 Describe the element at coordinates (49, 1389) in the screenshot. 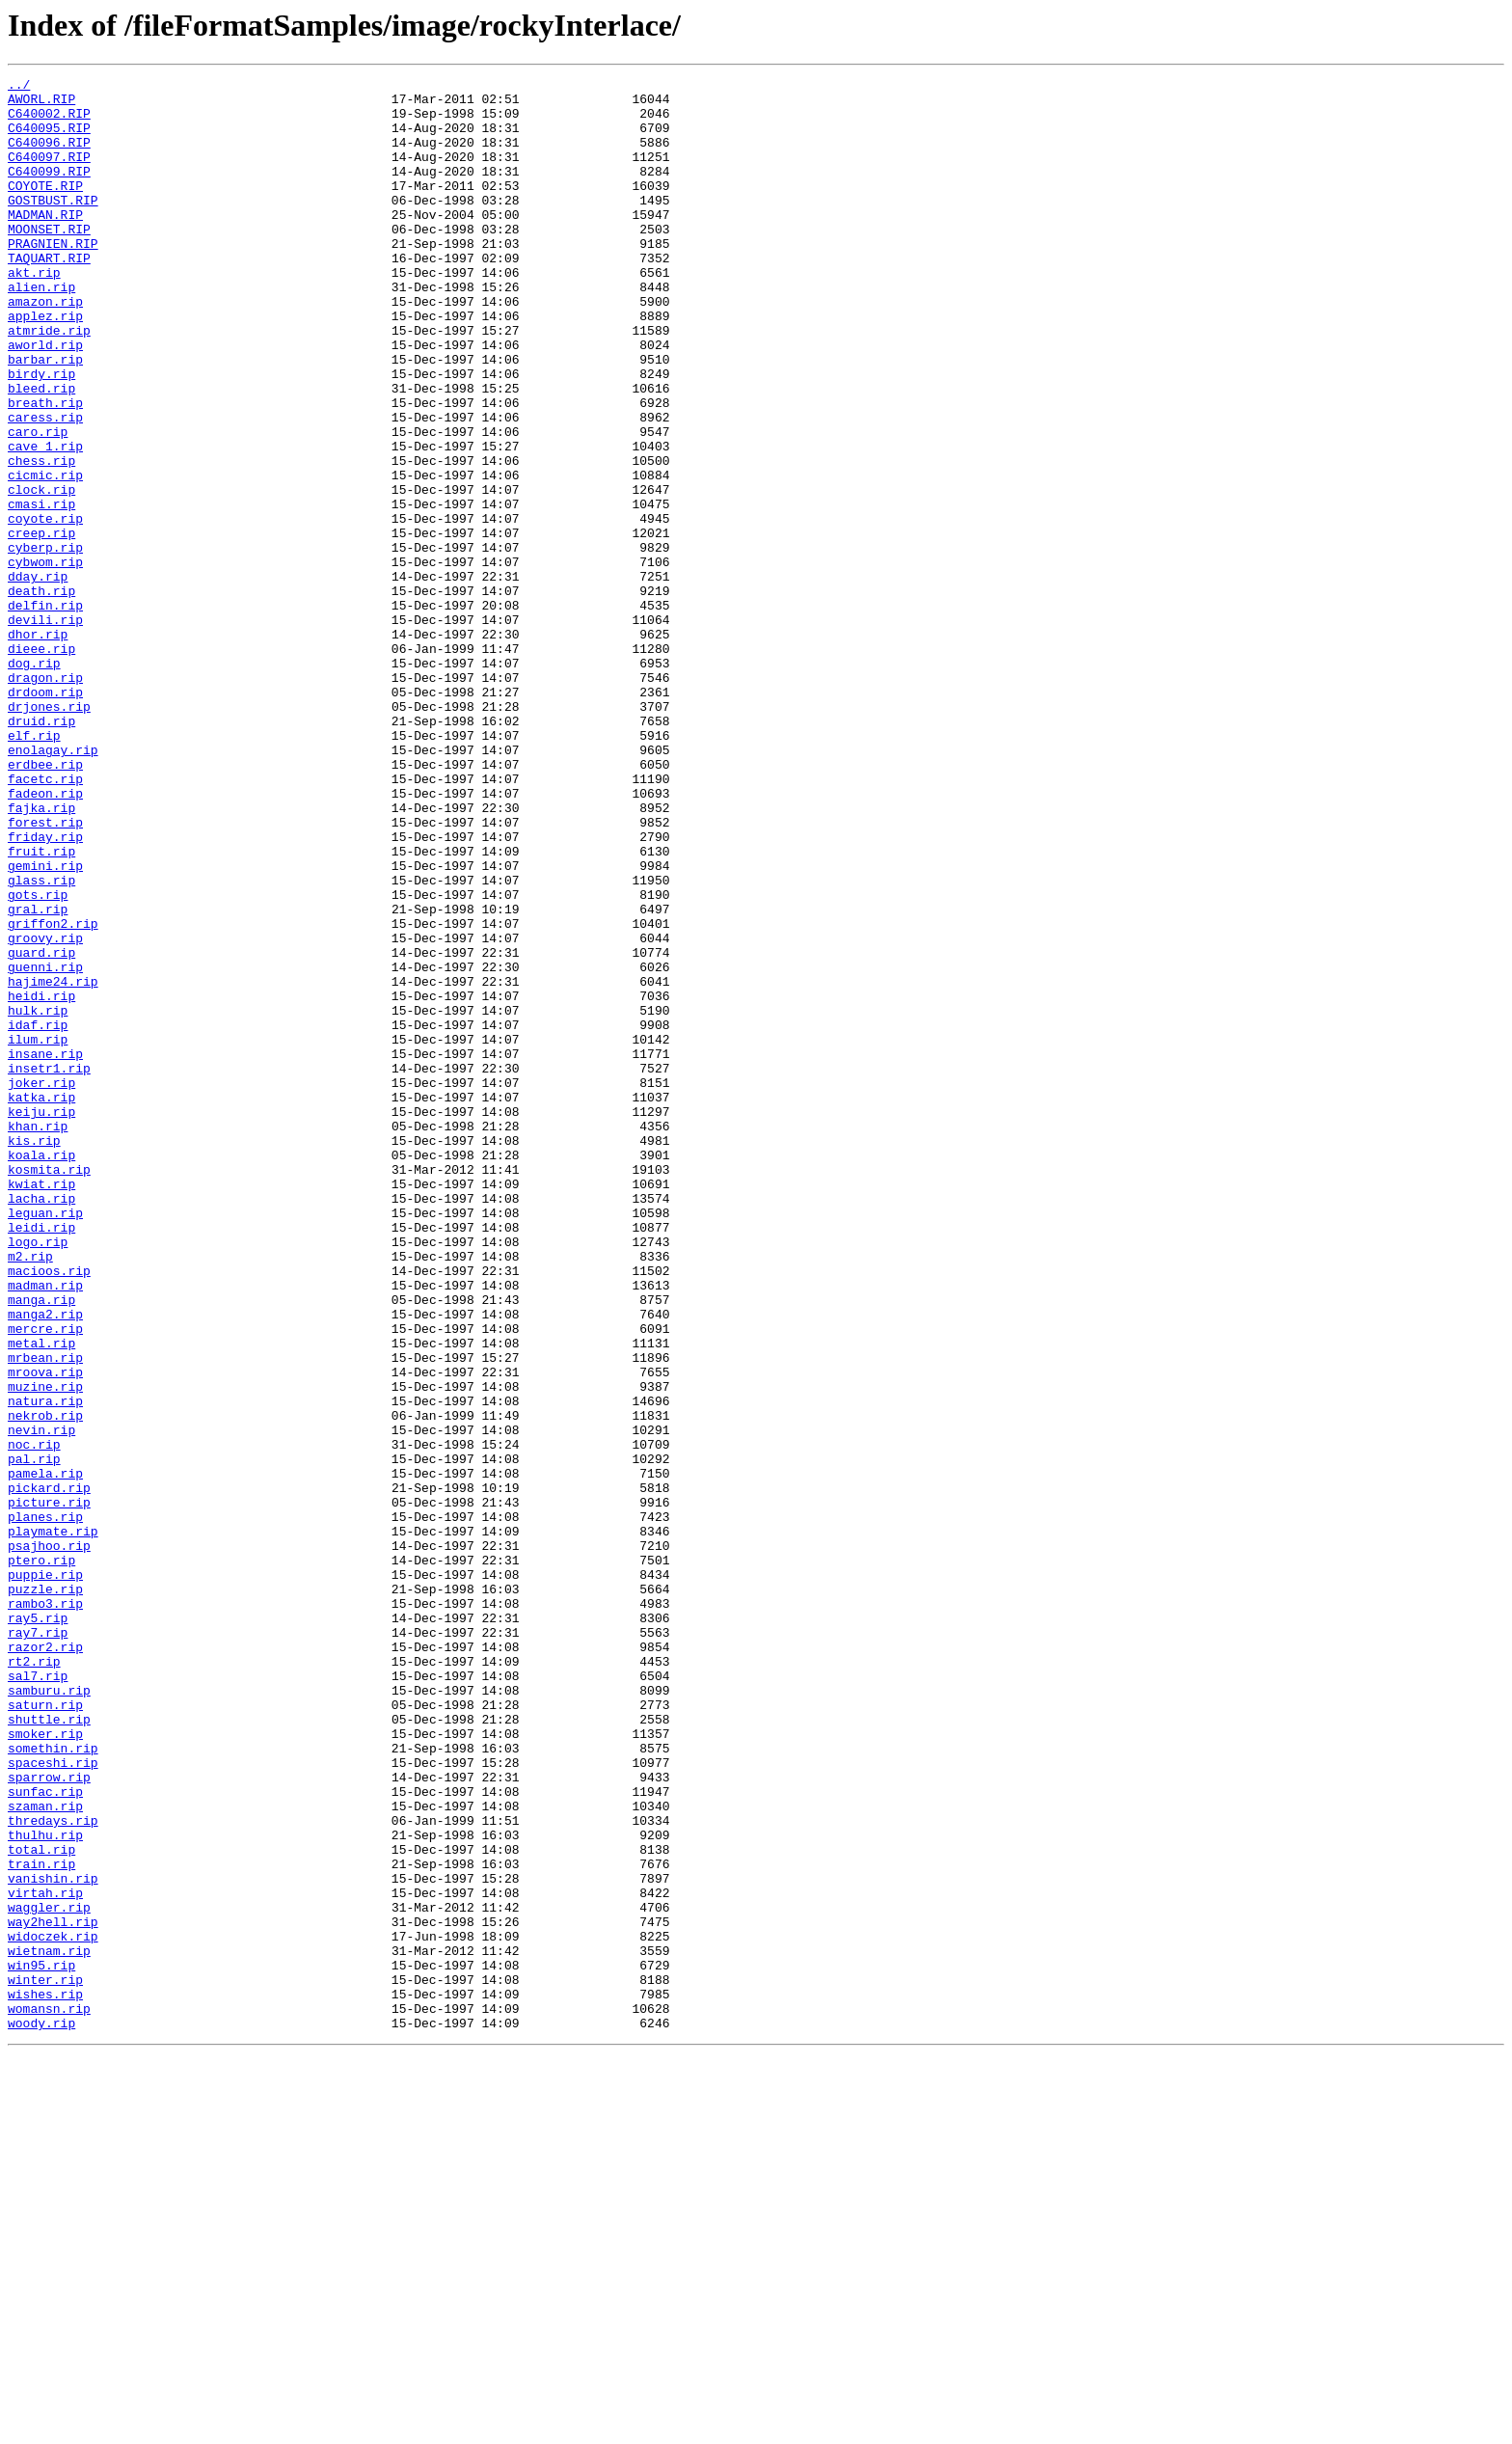

I see `kosmita.rip` at that location.